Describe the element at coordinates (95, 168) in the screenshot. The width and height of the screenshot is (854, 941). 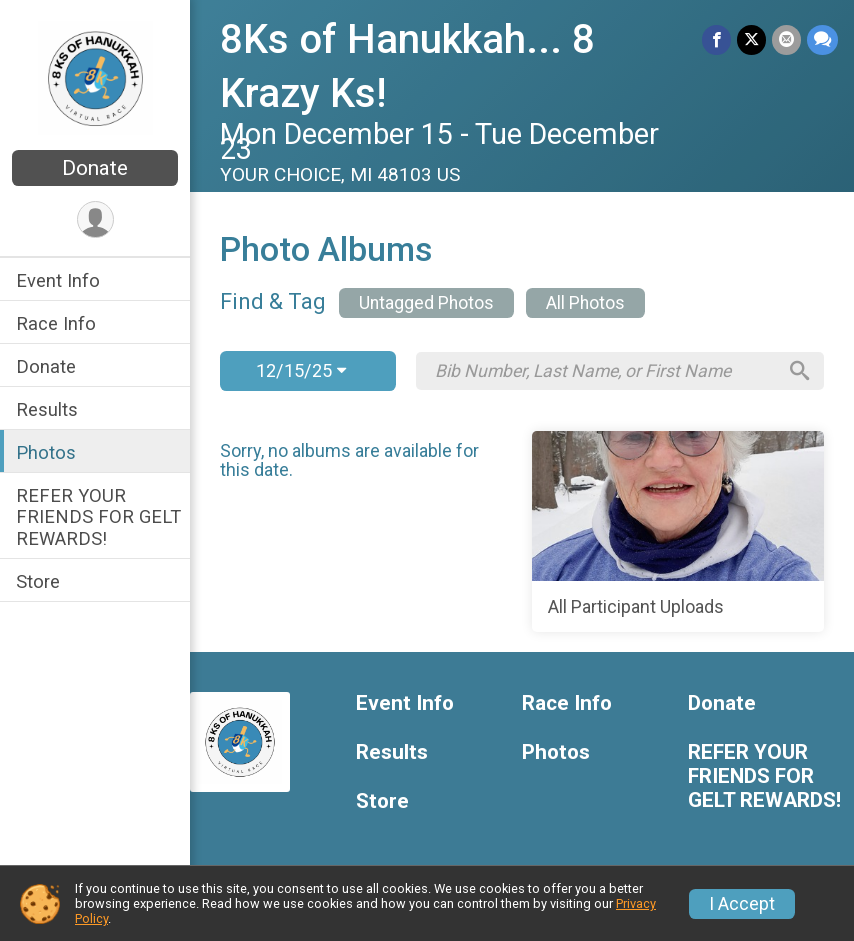
I see `Donate` at that location.